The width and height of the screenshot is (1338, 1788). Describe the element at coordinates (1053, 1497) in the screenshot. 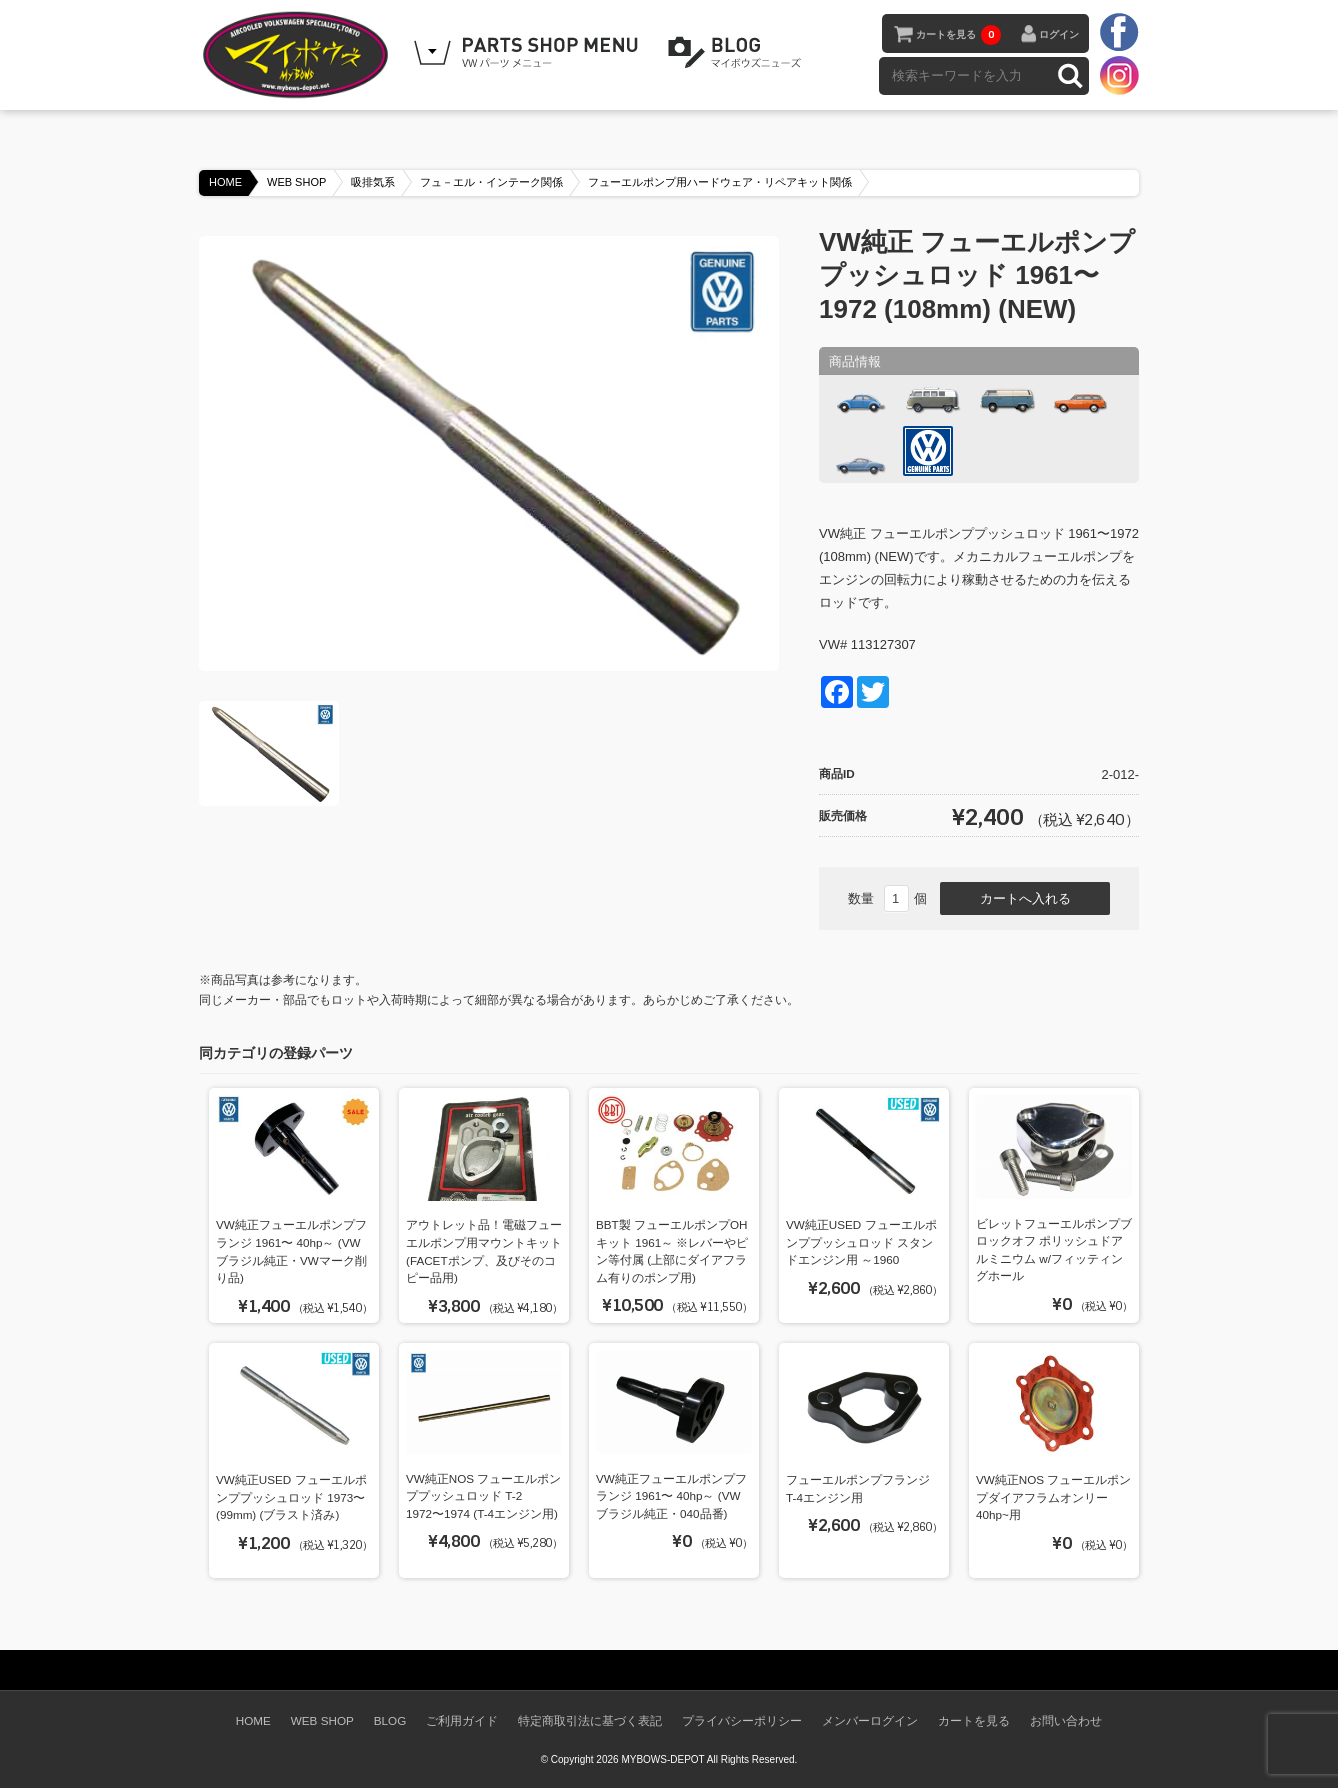

I see `VW純正NOS フューエルポンプダイアフラムオンリー 40hp~用` at that location.